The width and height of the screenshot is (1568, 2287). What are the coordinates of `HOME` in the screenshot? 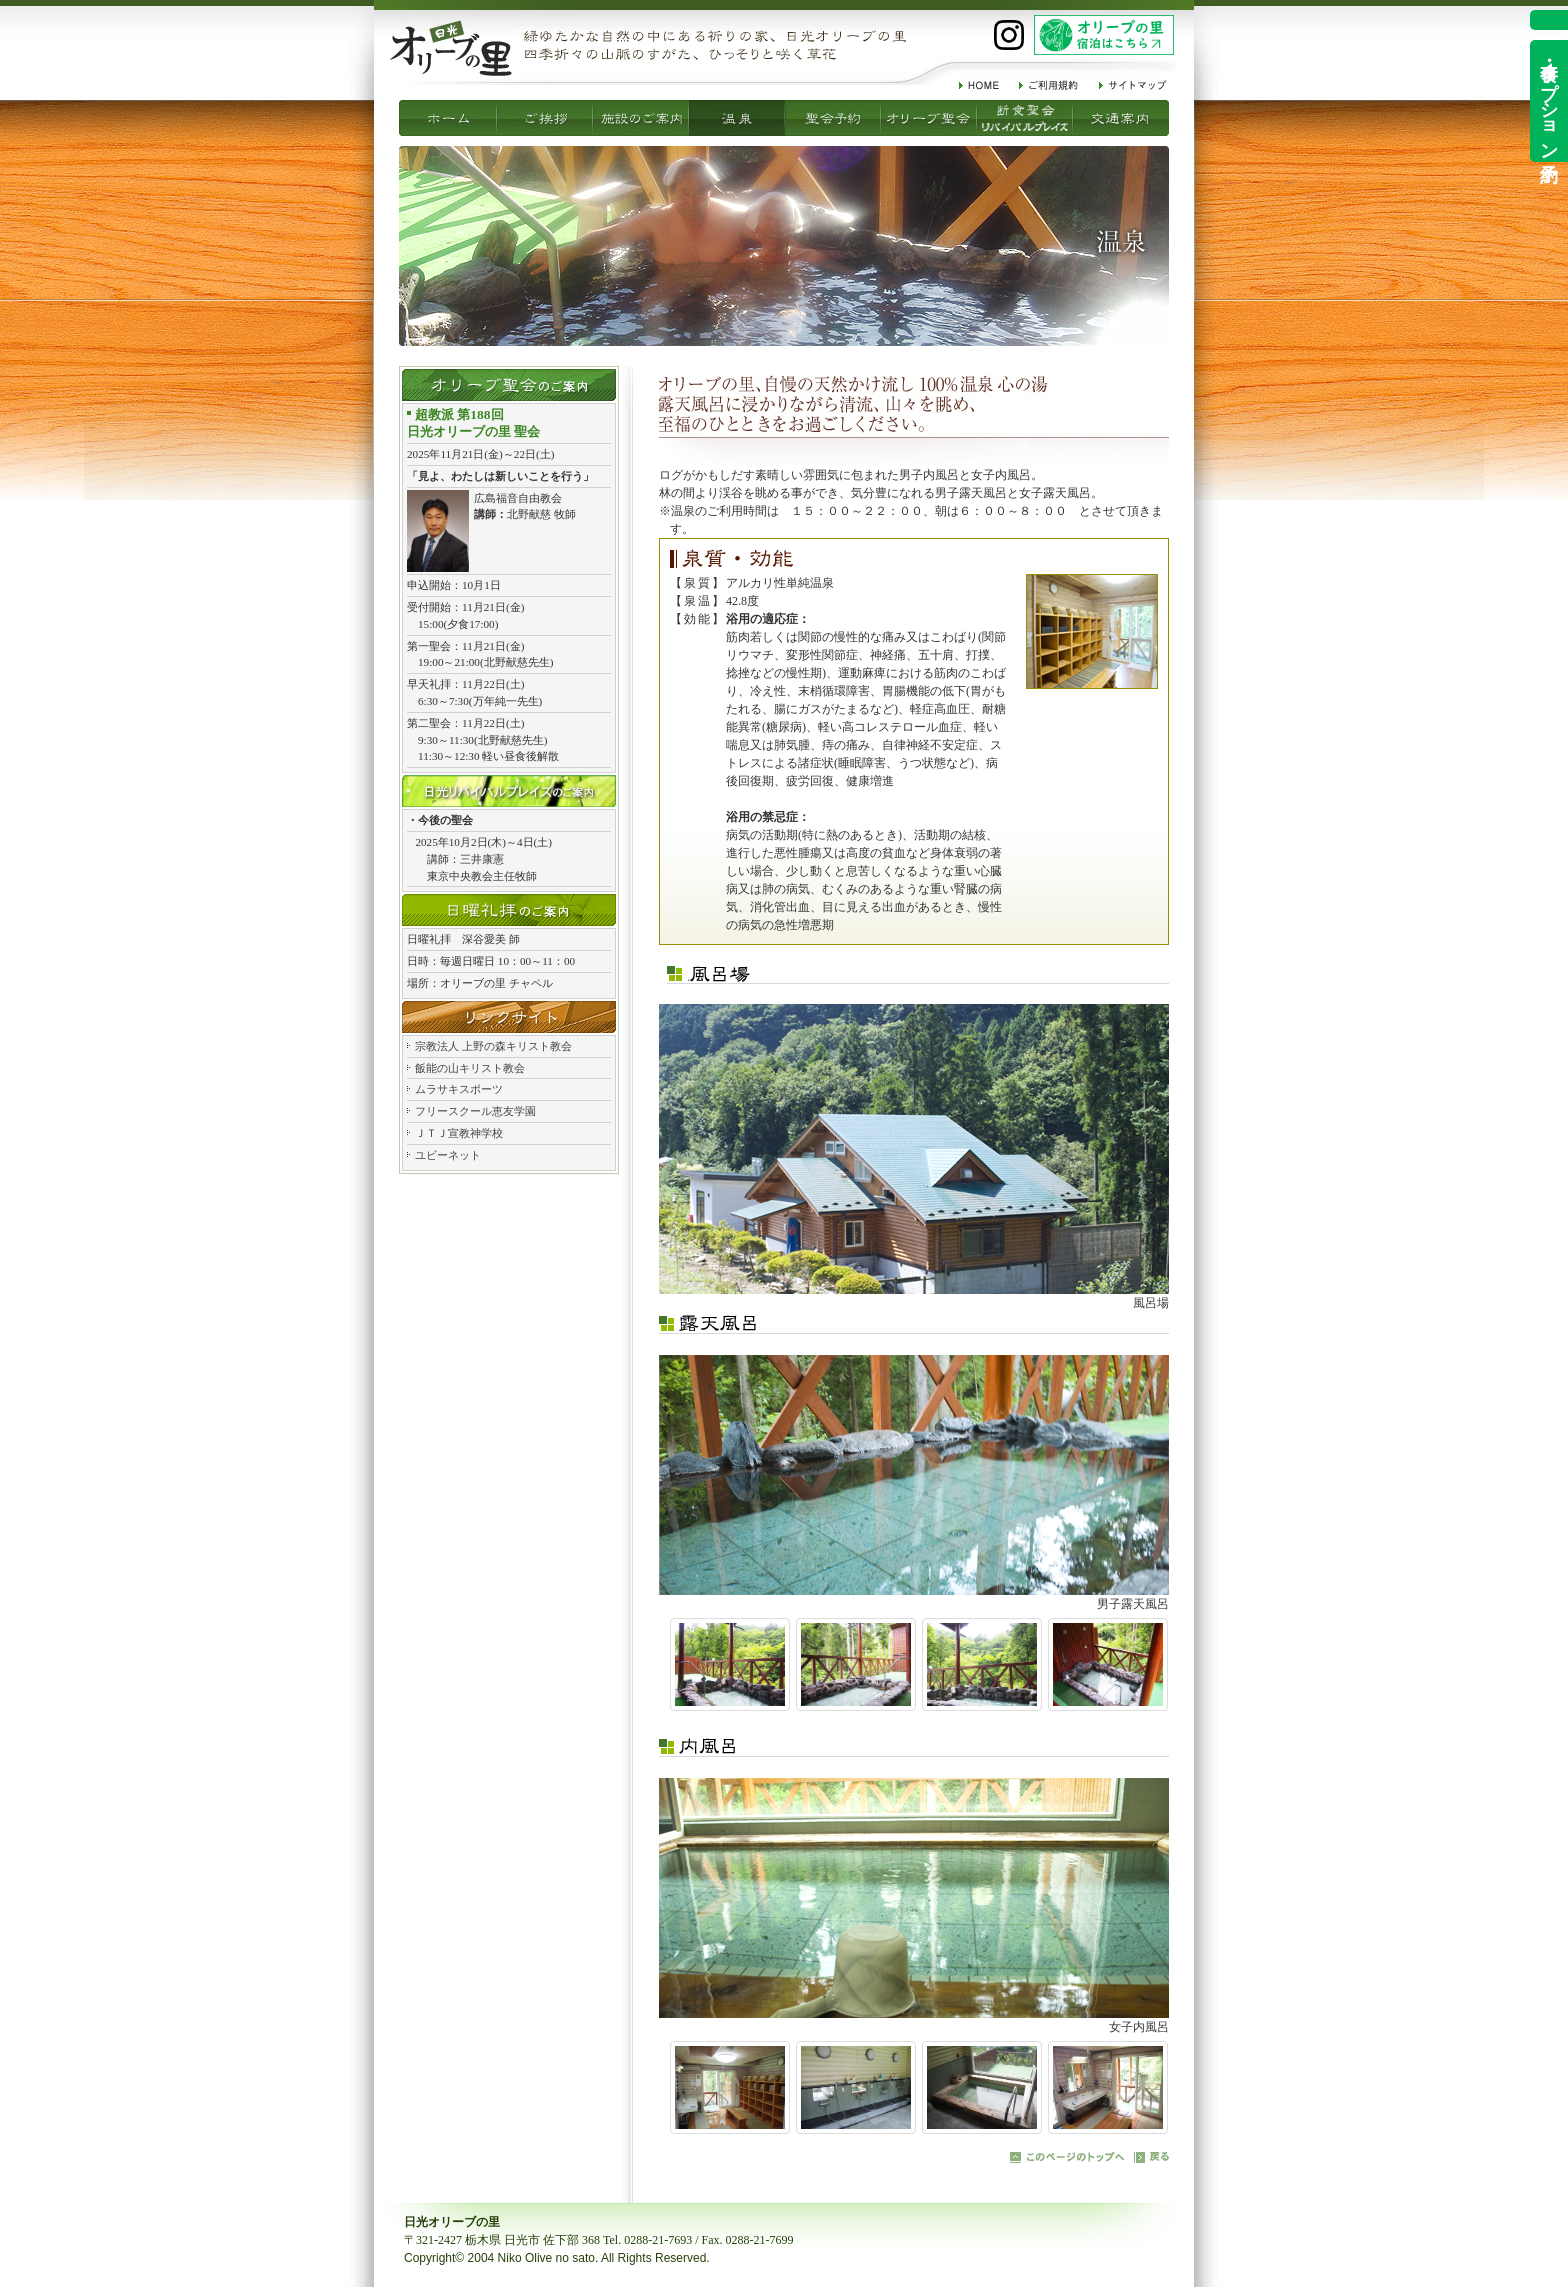 It's located at (979, 85).